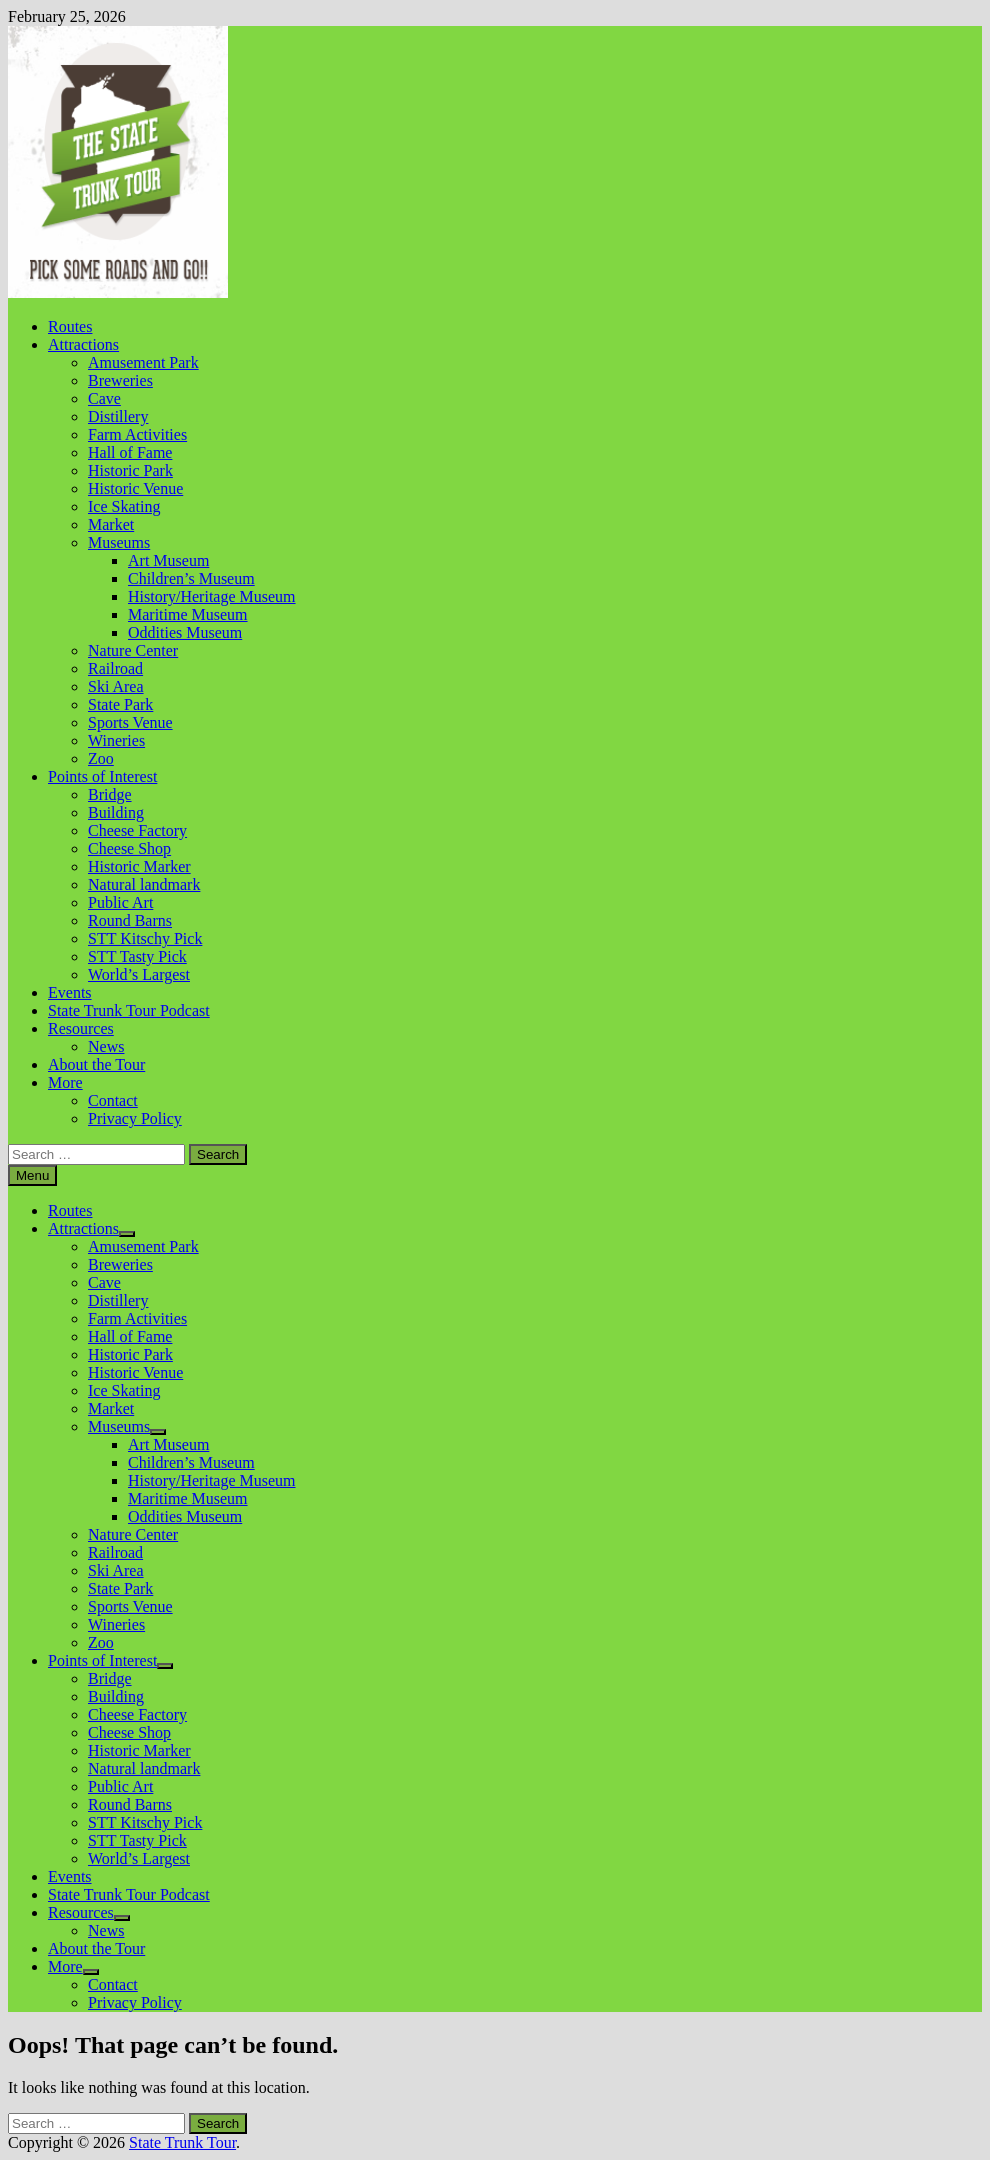 The height and width of the screenshot is (2160, 990). What do you see at coordinates (111, 524) in the screenshot?
I see `Market` at bounding box center [111, 524].